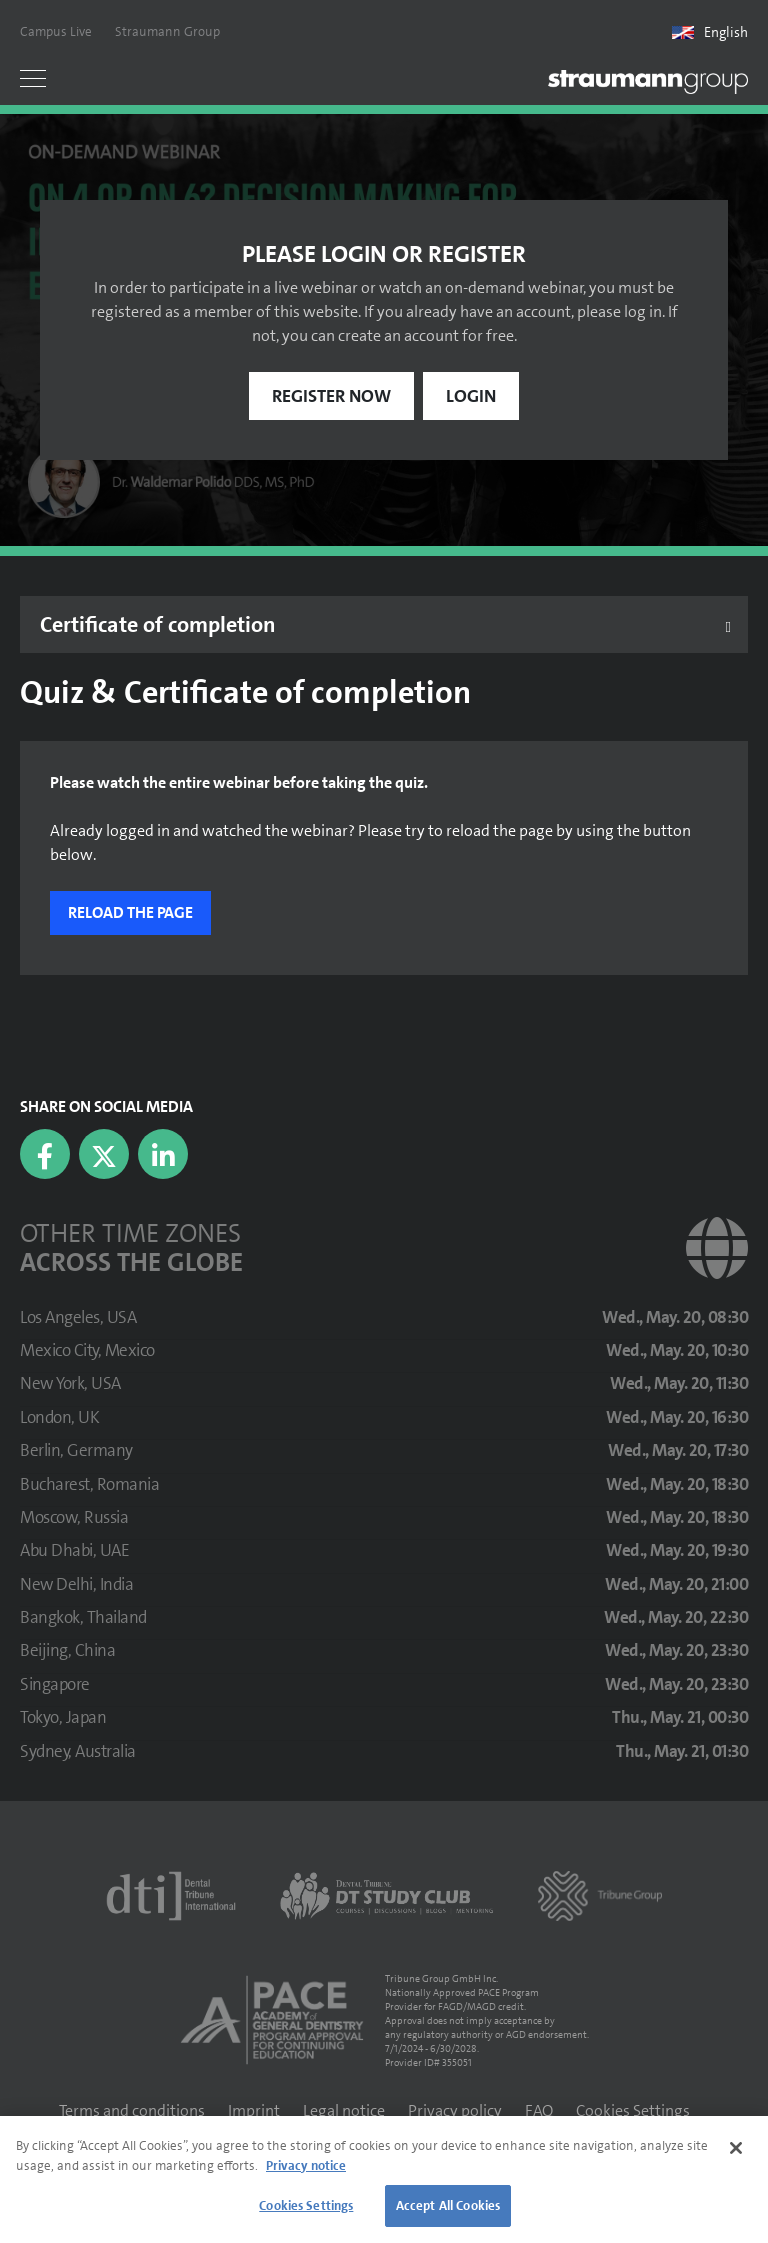 This screenshot has width=768, height=2243. What do you see at coordinates (633, 2110) in the screenshot?
I see `Cookies Settings` at bounding box center [633, 2110].